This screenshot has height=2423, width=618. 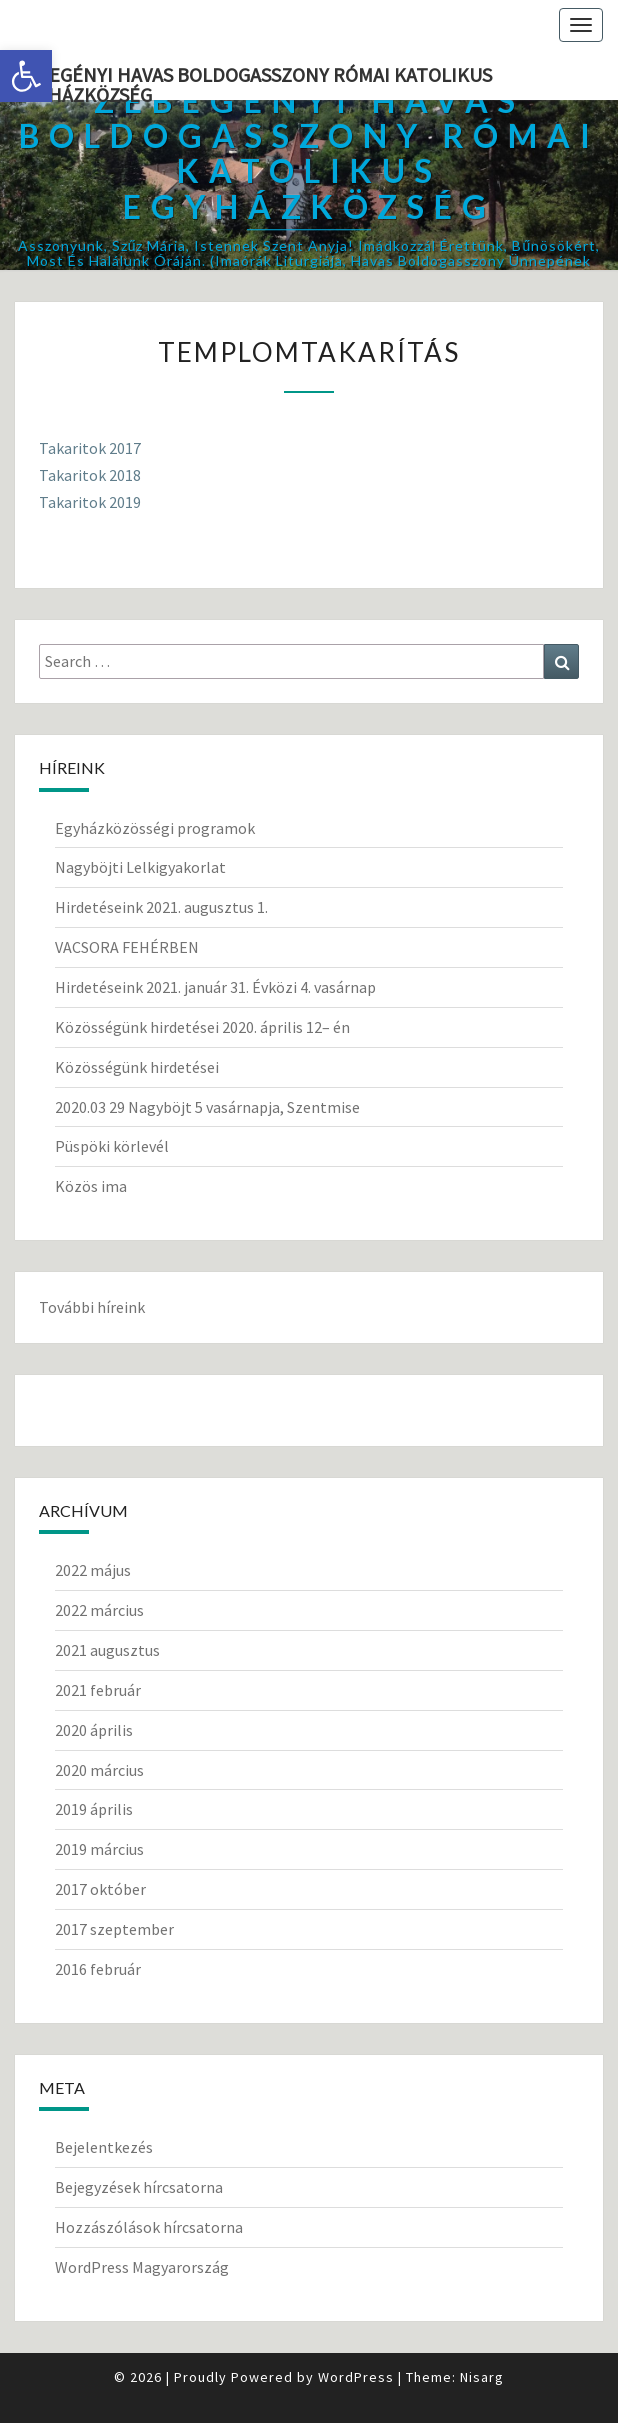 I want to click on Hirdetéseink 2021. január 31. Évközi 4. vasárnap [link], so click(x=215, y=987).